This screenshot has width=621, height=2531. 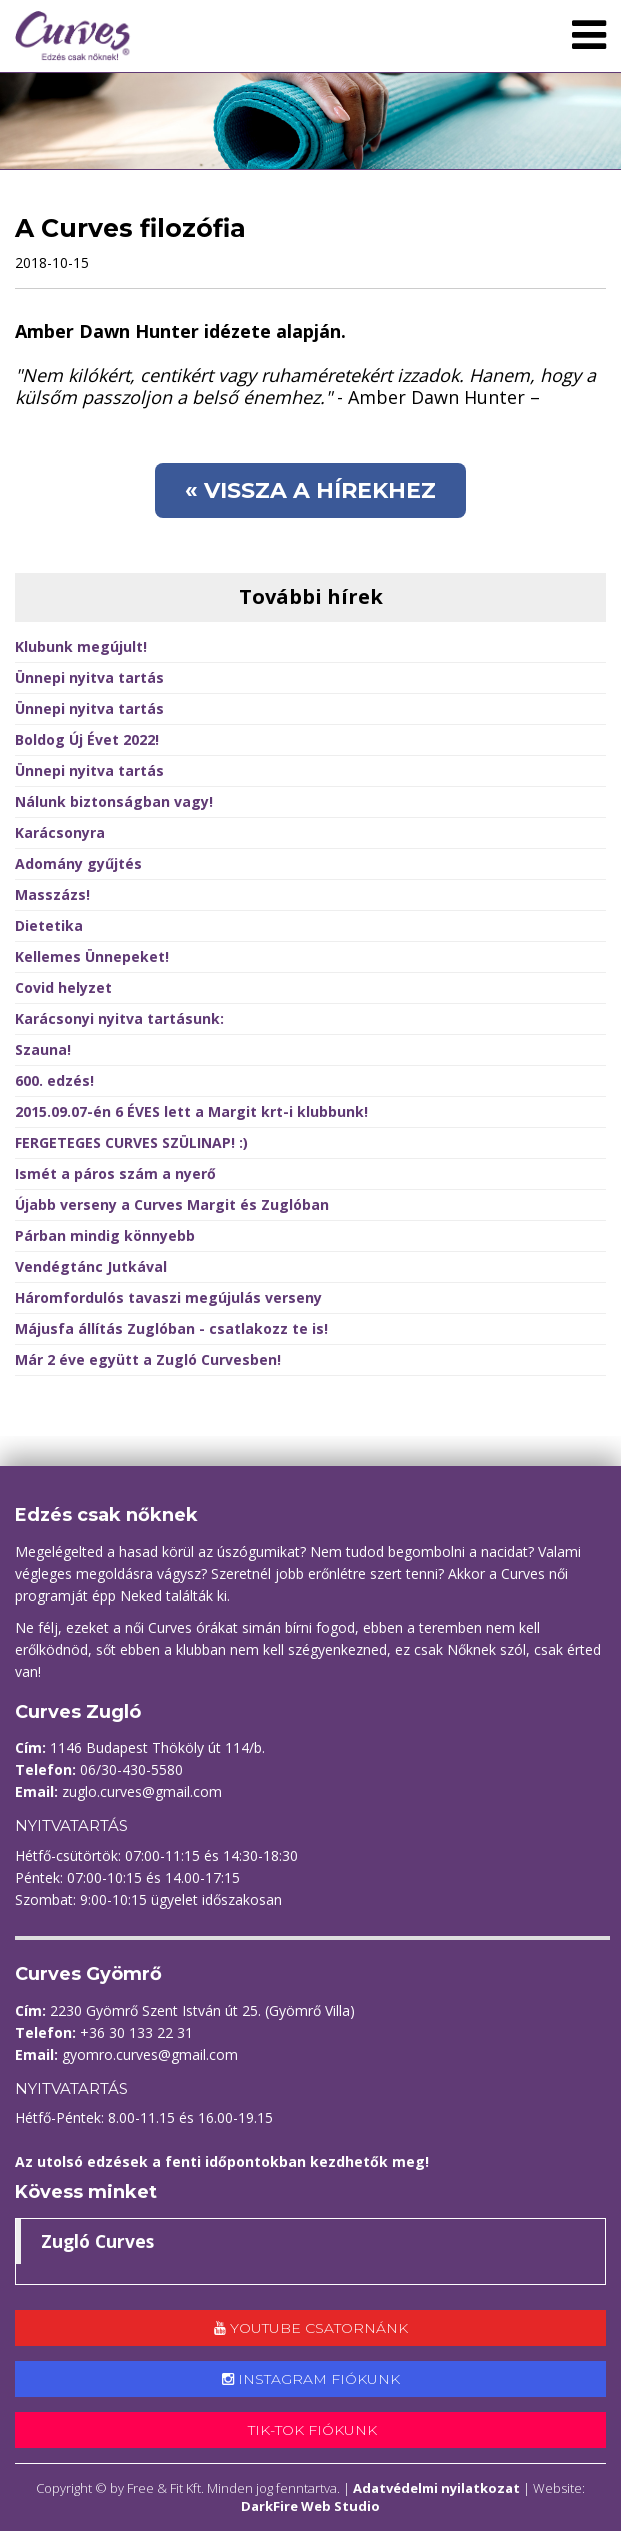 I want to click on Kellemes Ünnepeket!, so click(x=92, y=956).